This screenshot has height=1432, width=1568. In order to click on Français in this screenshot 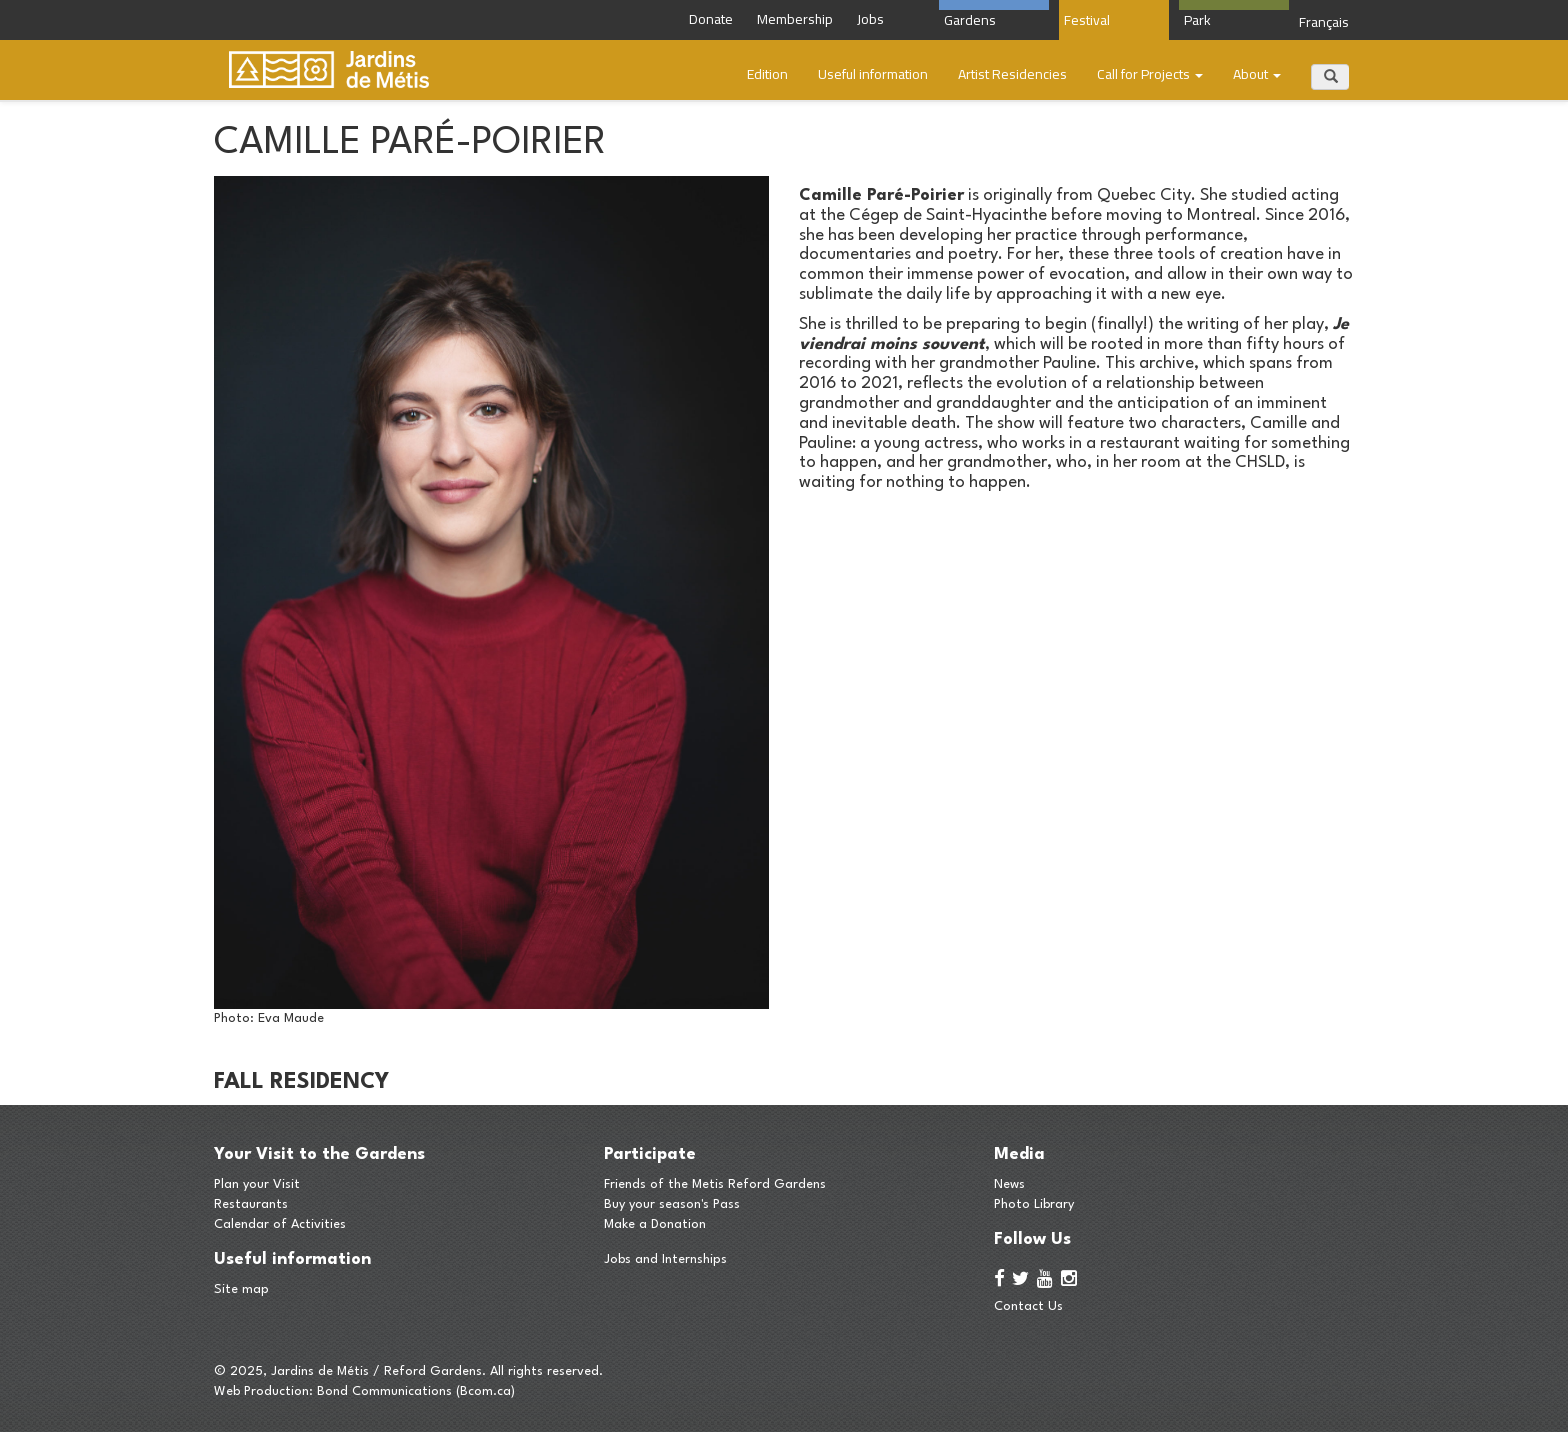, I will do `click(1324, 22)`.